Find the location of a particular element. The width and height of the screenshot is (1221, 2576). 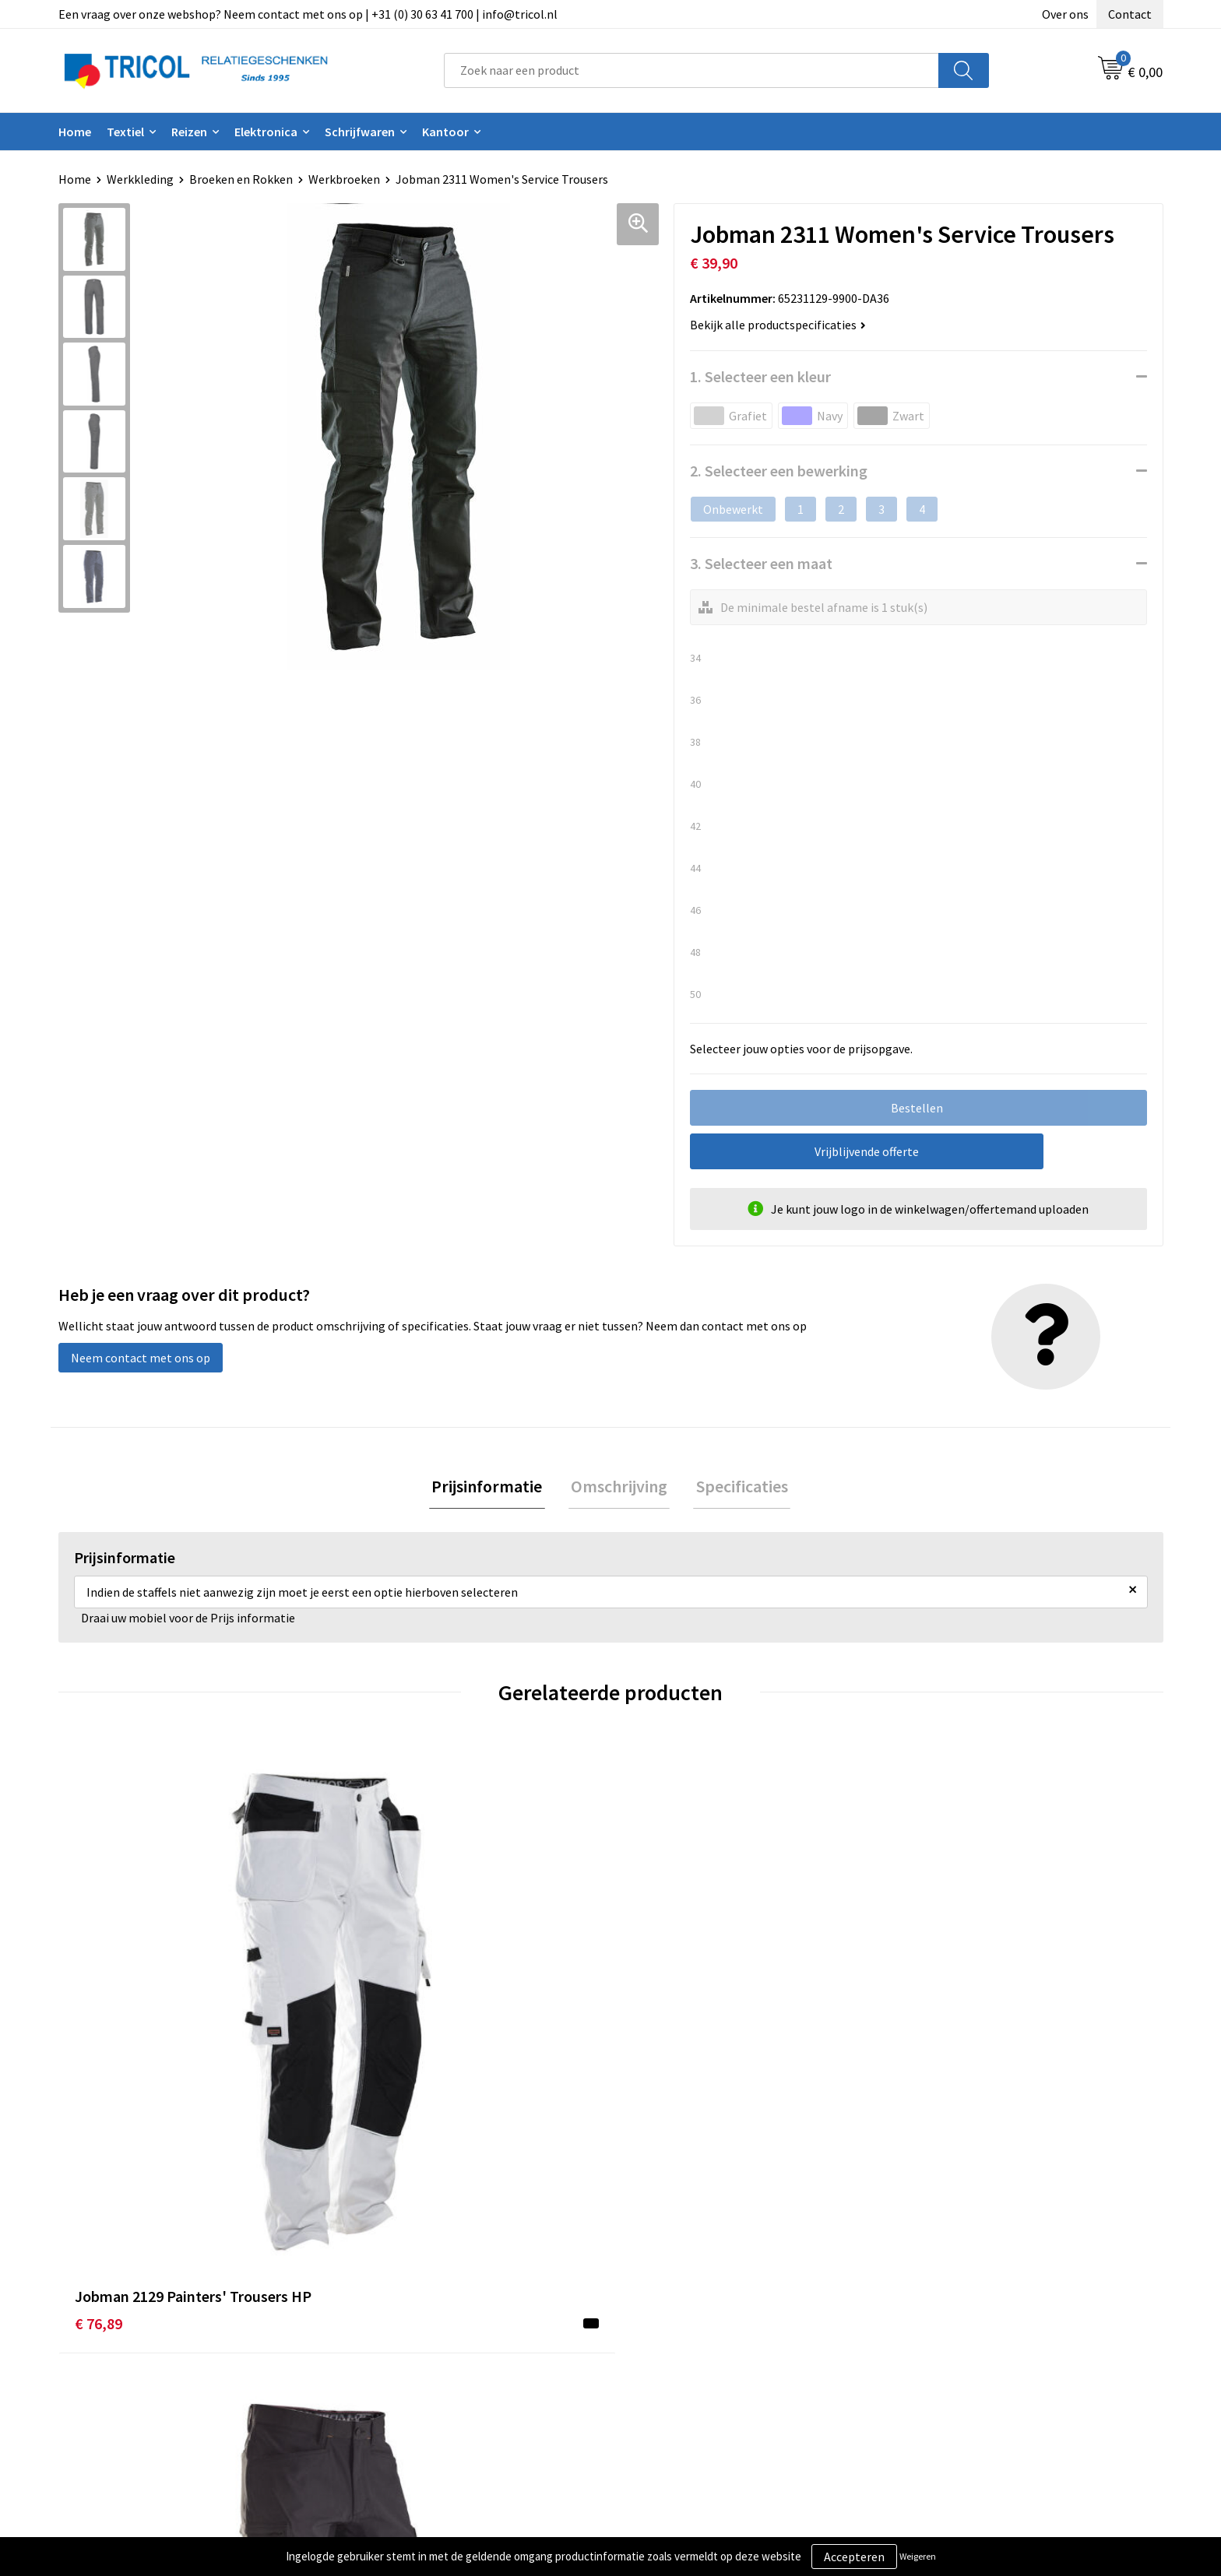

Betaalmethoden is located at coordinates (676, 2337).